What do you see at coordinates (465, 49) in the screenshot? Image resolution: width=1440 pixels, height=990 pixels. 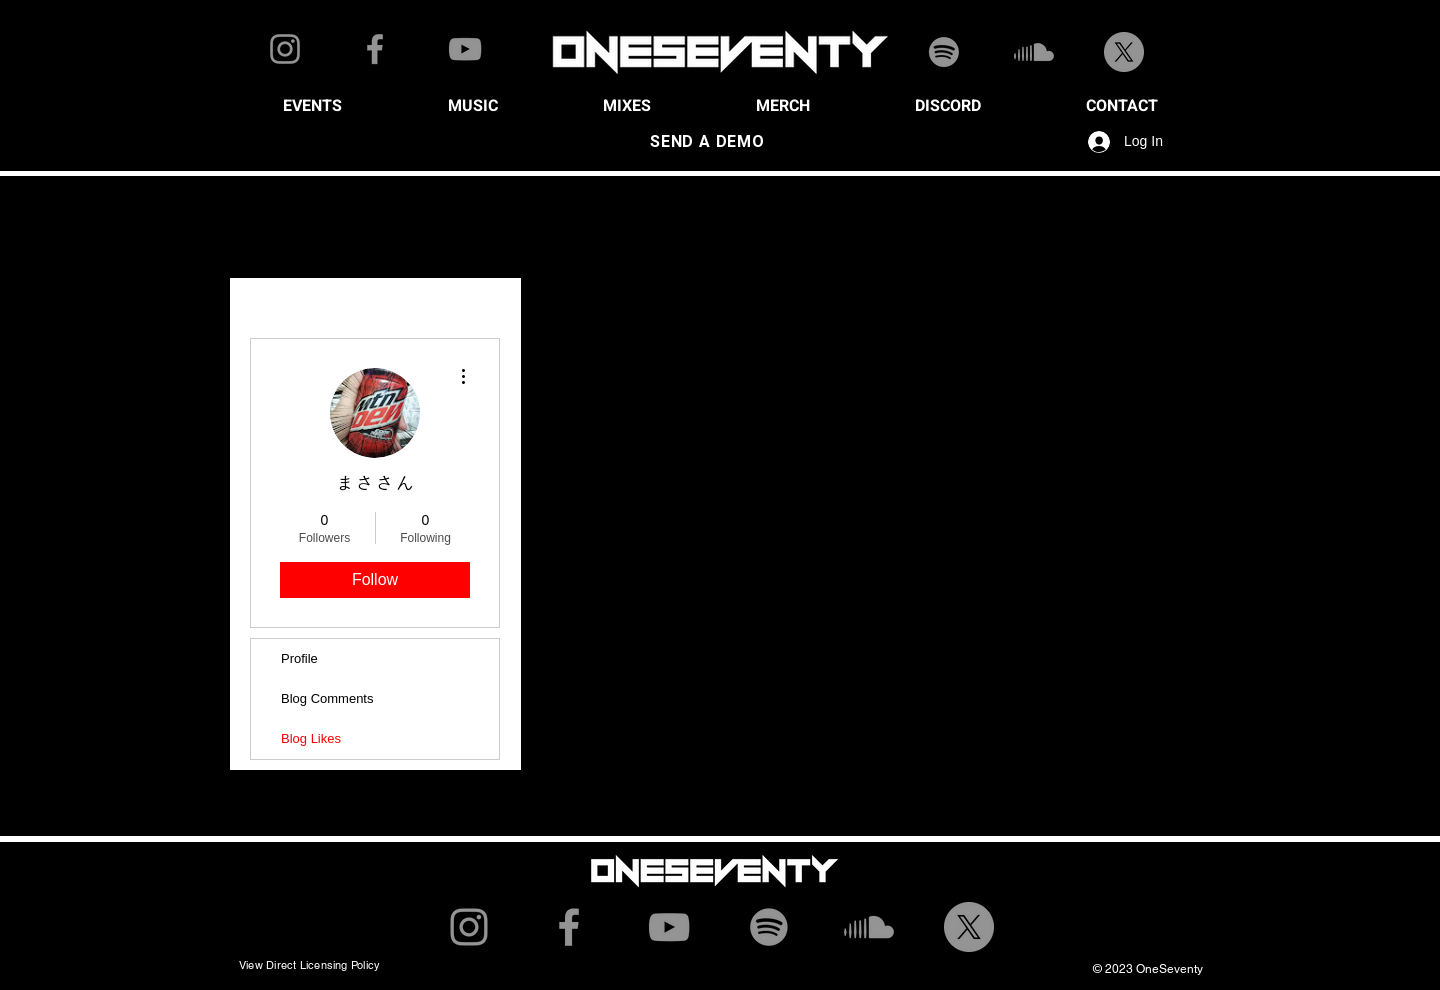 I see `[YouTube]` at bounding box center [465, 49].